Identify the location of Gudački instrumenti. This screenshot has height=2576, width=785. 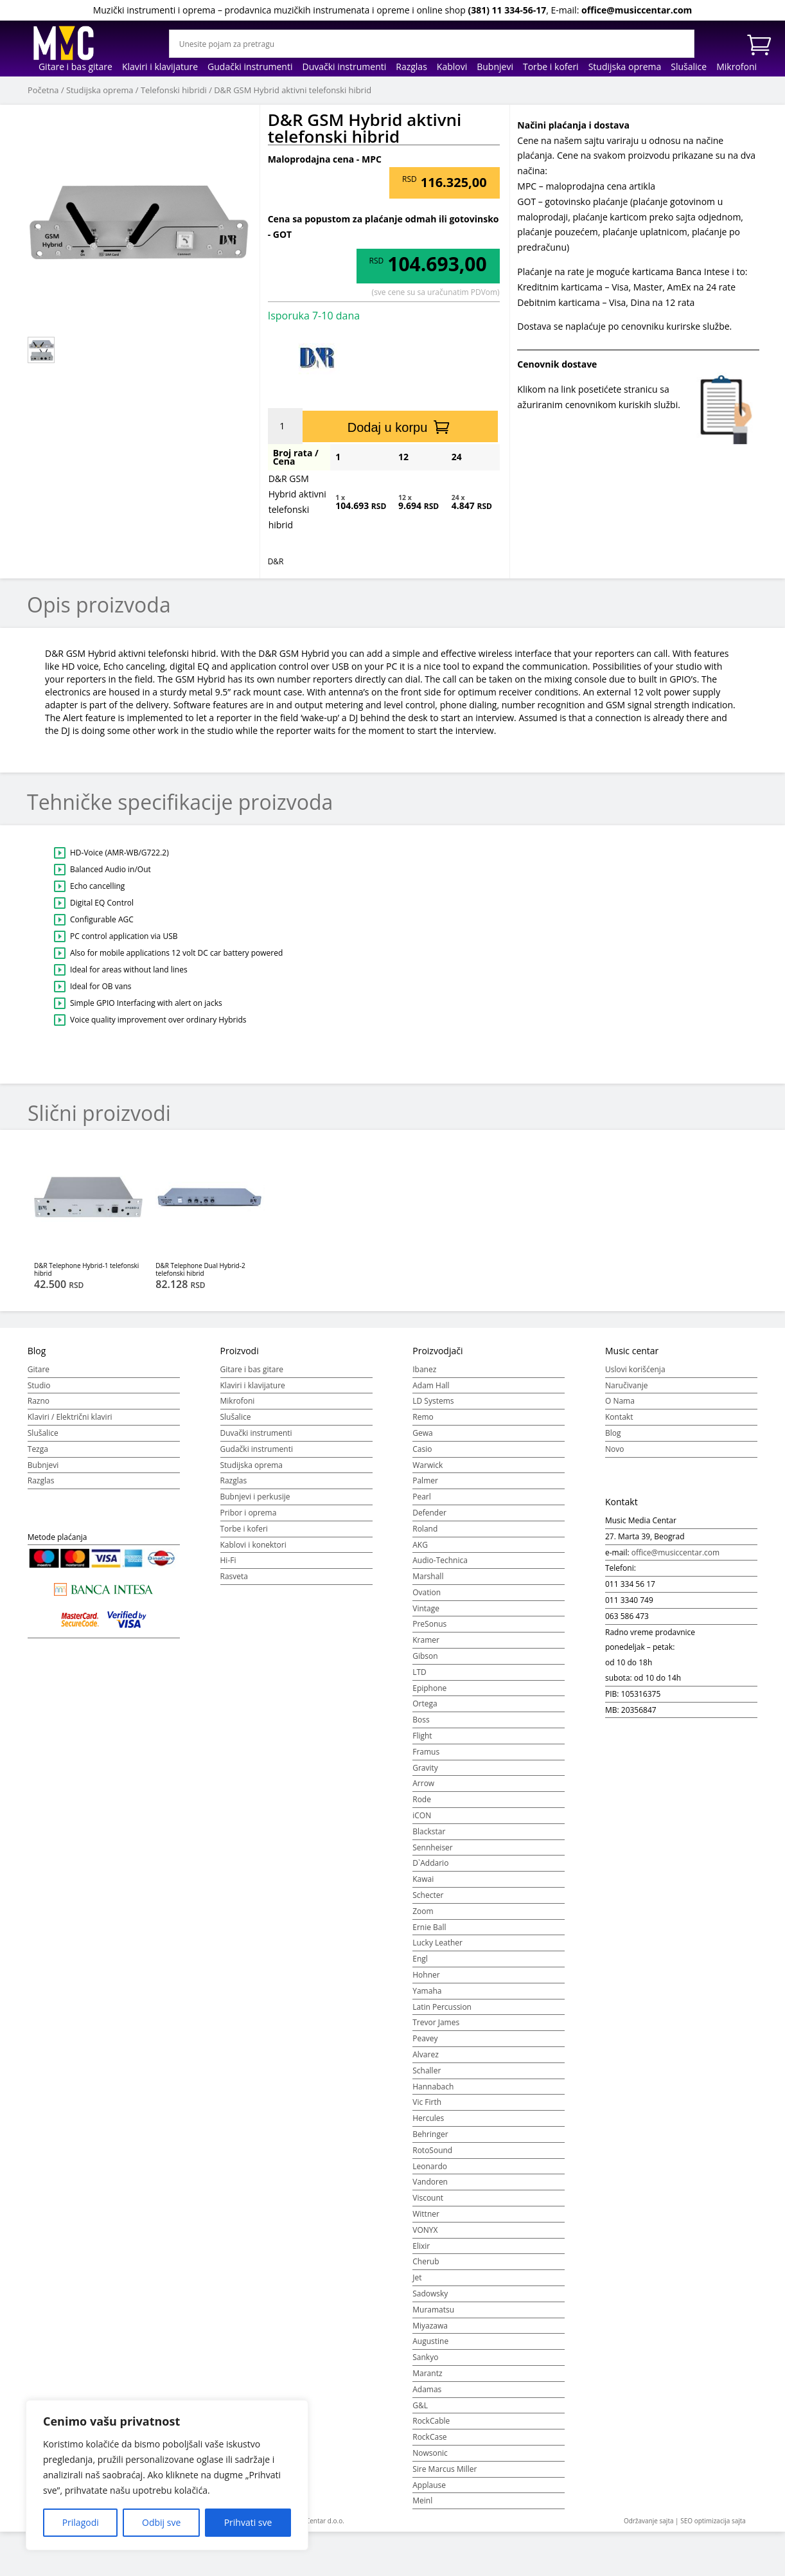
(249, 67).